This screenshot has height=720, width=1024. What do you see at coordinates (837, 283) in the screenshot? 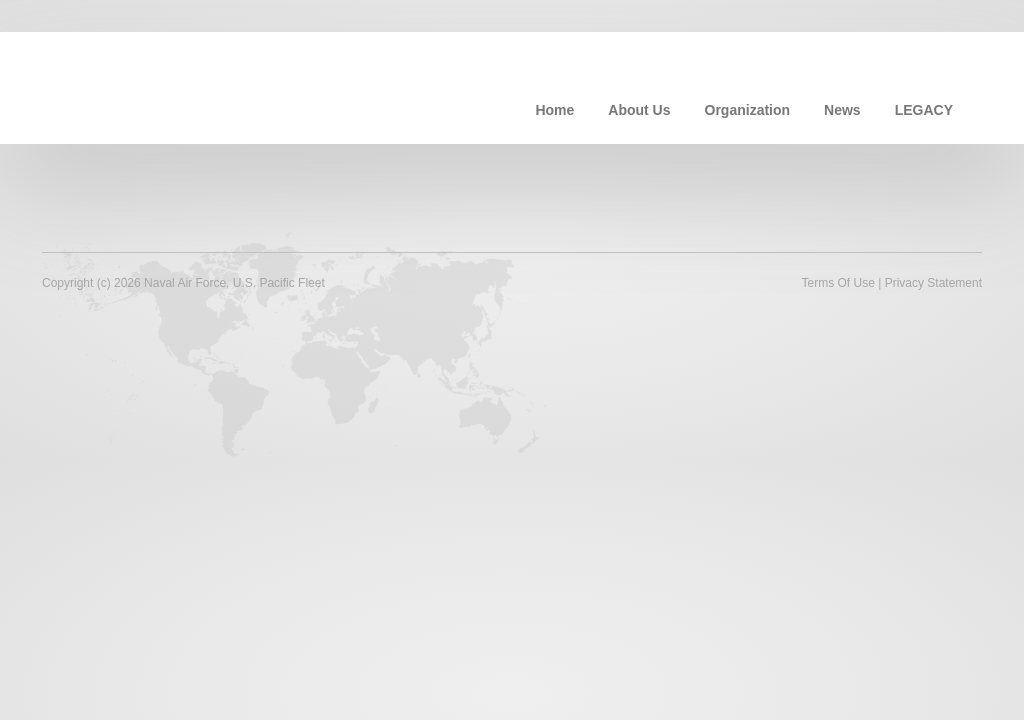
I see `Terms Of Use` at bounding box center [837, 283].